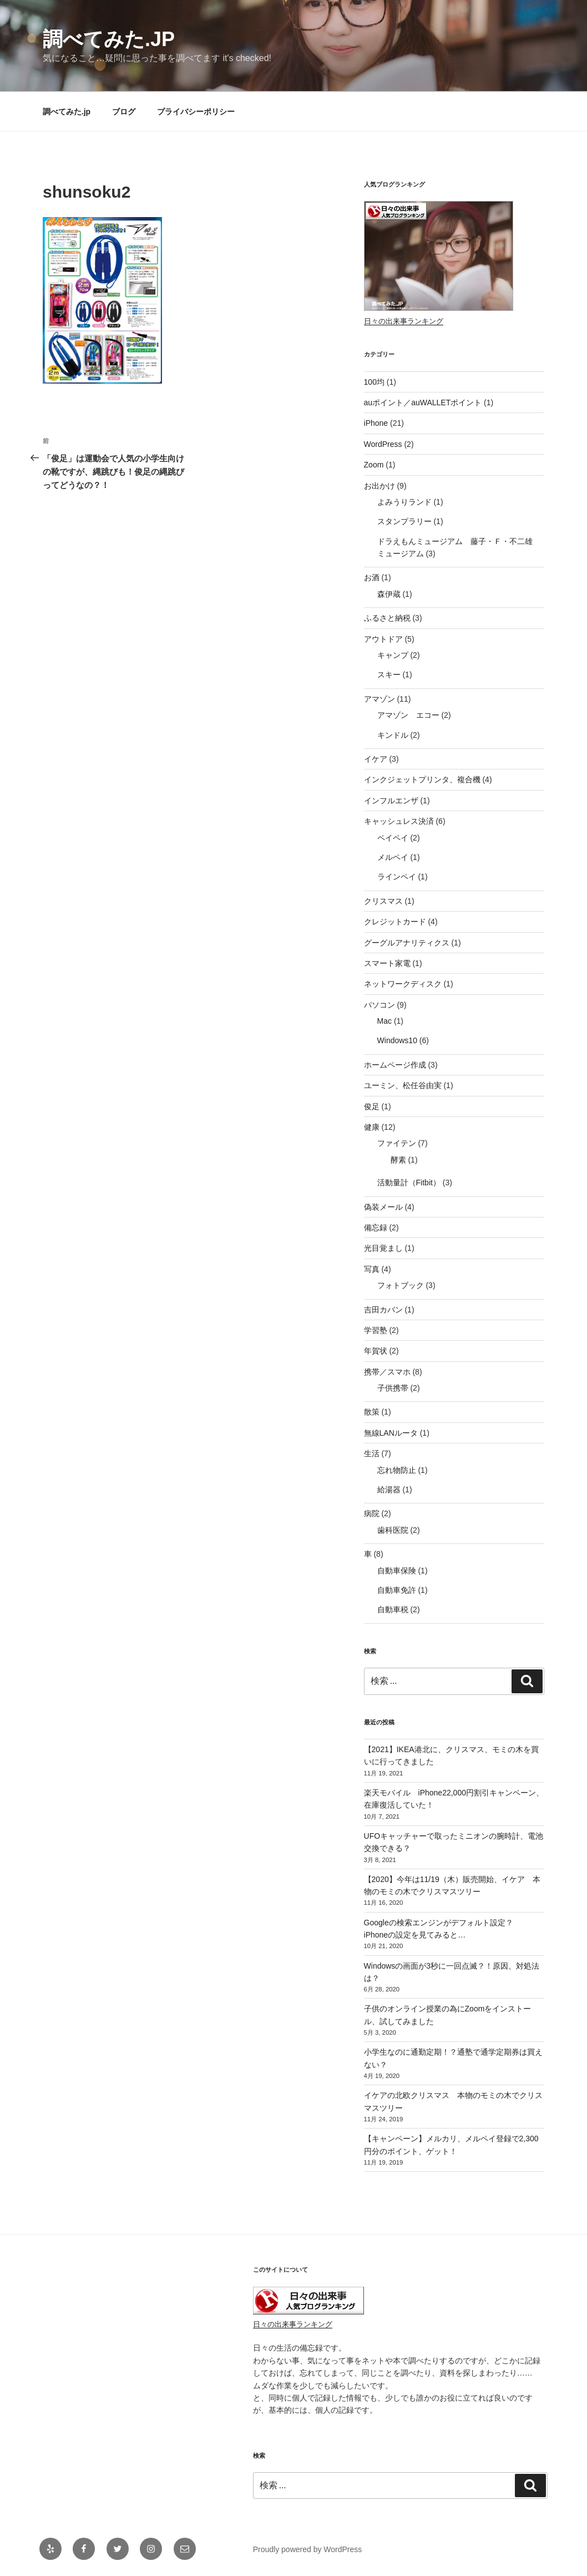 This screenshot has height=2576, width=587. I want to click on お出かけ, so click(379, 485).